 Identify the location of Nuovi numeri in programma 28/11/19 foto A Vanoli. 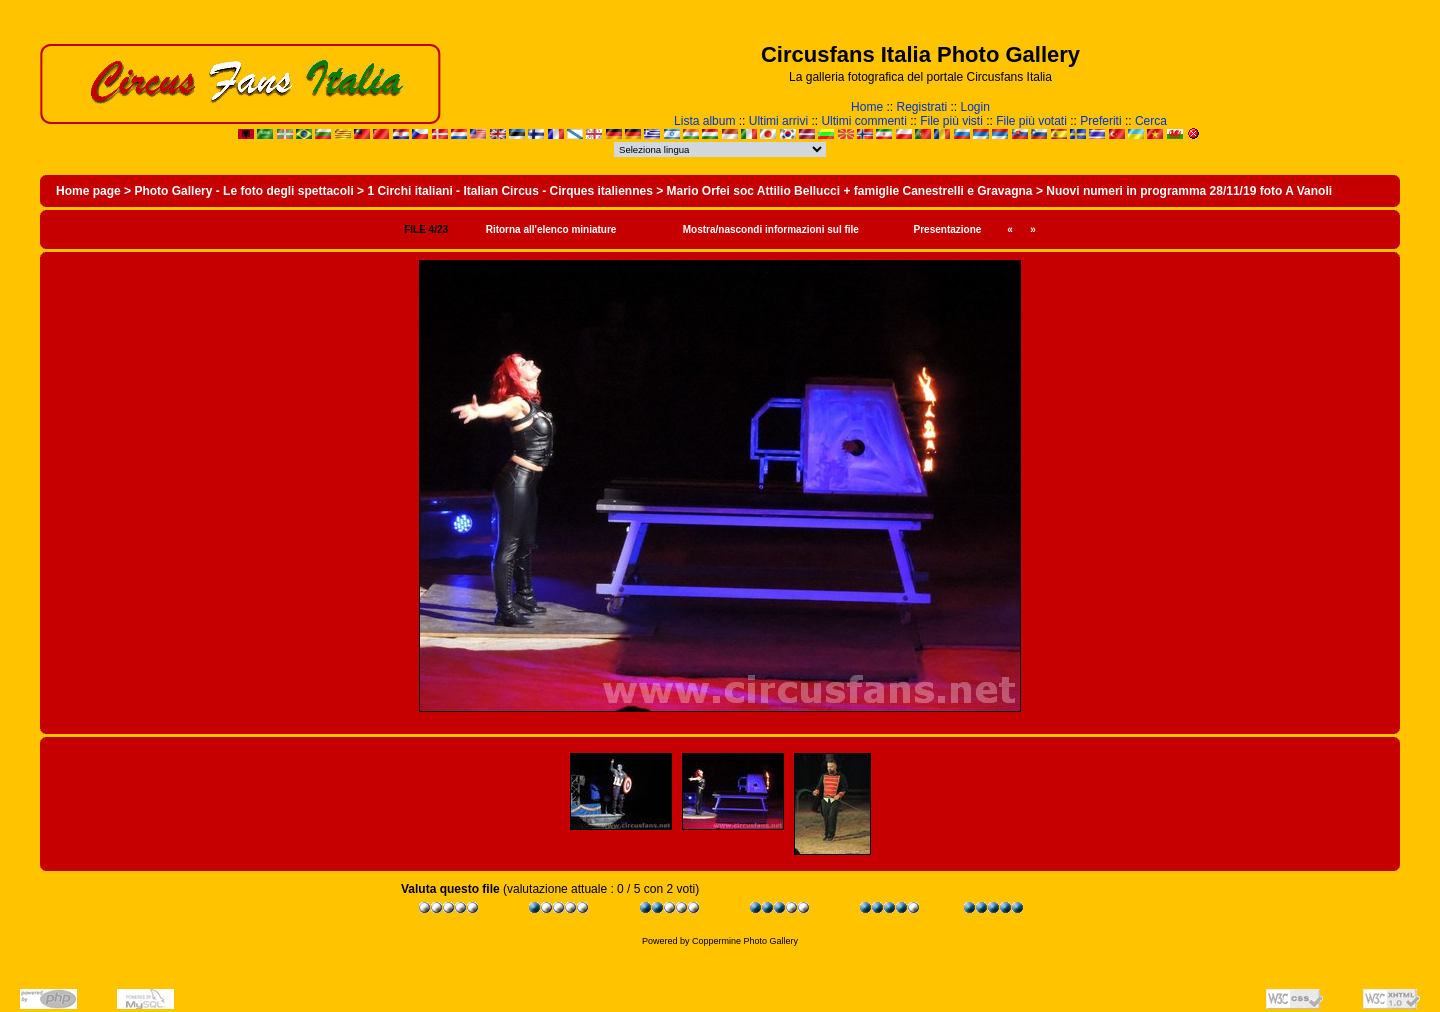
(1189, 191).